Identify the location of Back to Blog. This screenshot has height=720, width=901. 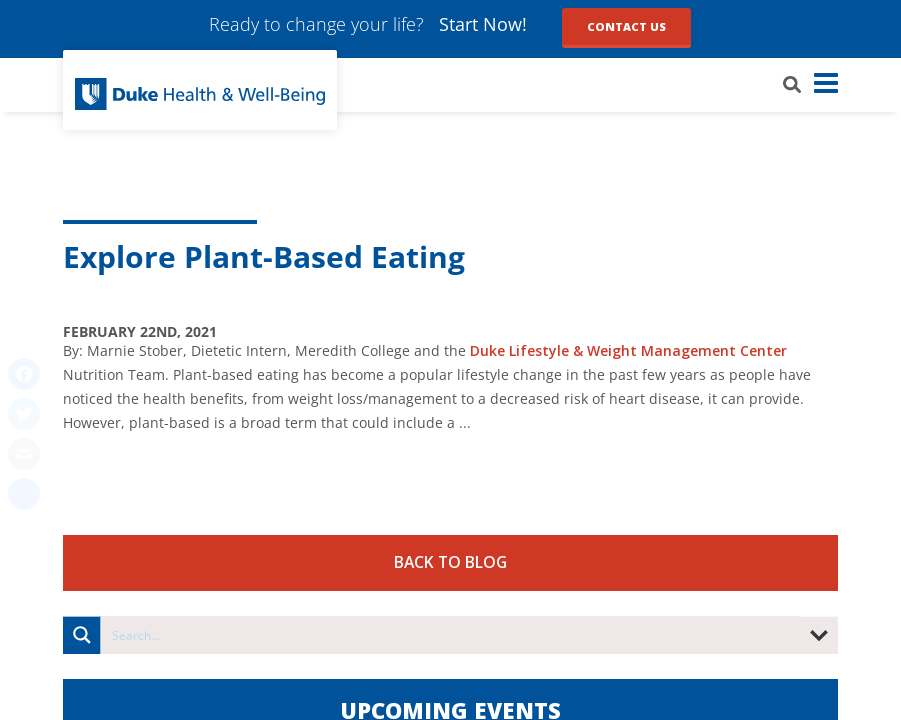
(450, 562).